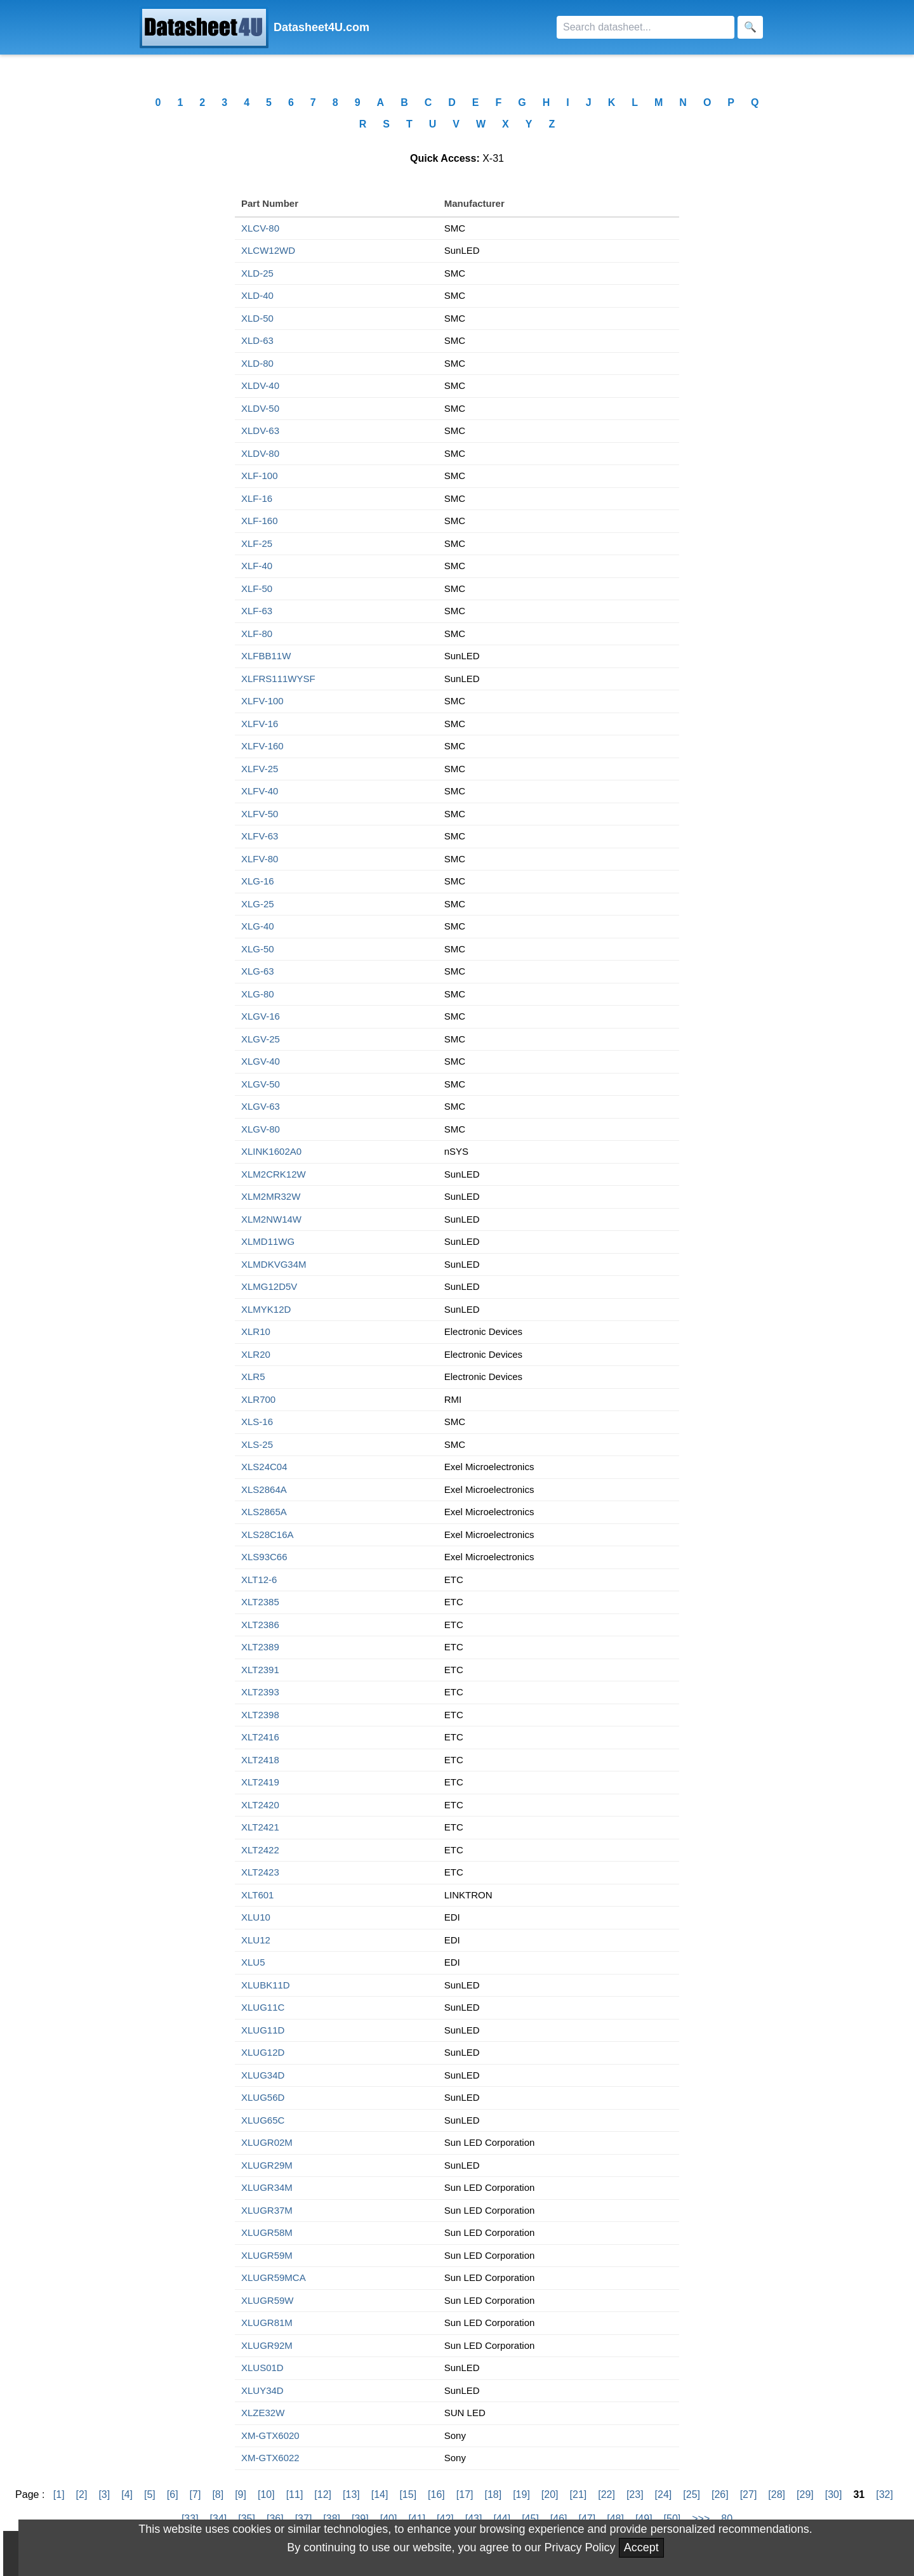 This screenshot has width=914, height=2576. Describe the element at coordinates (257, 994) in the screenshot. I see `XLG-80` at that location.